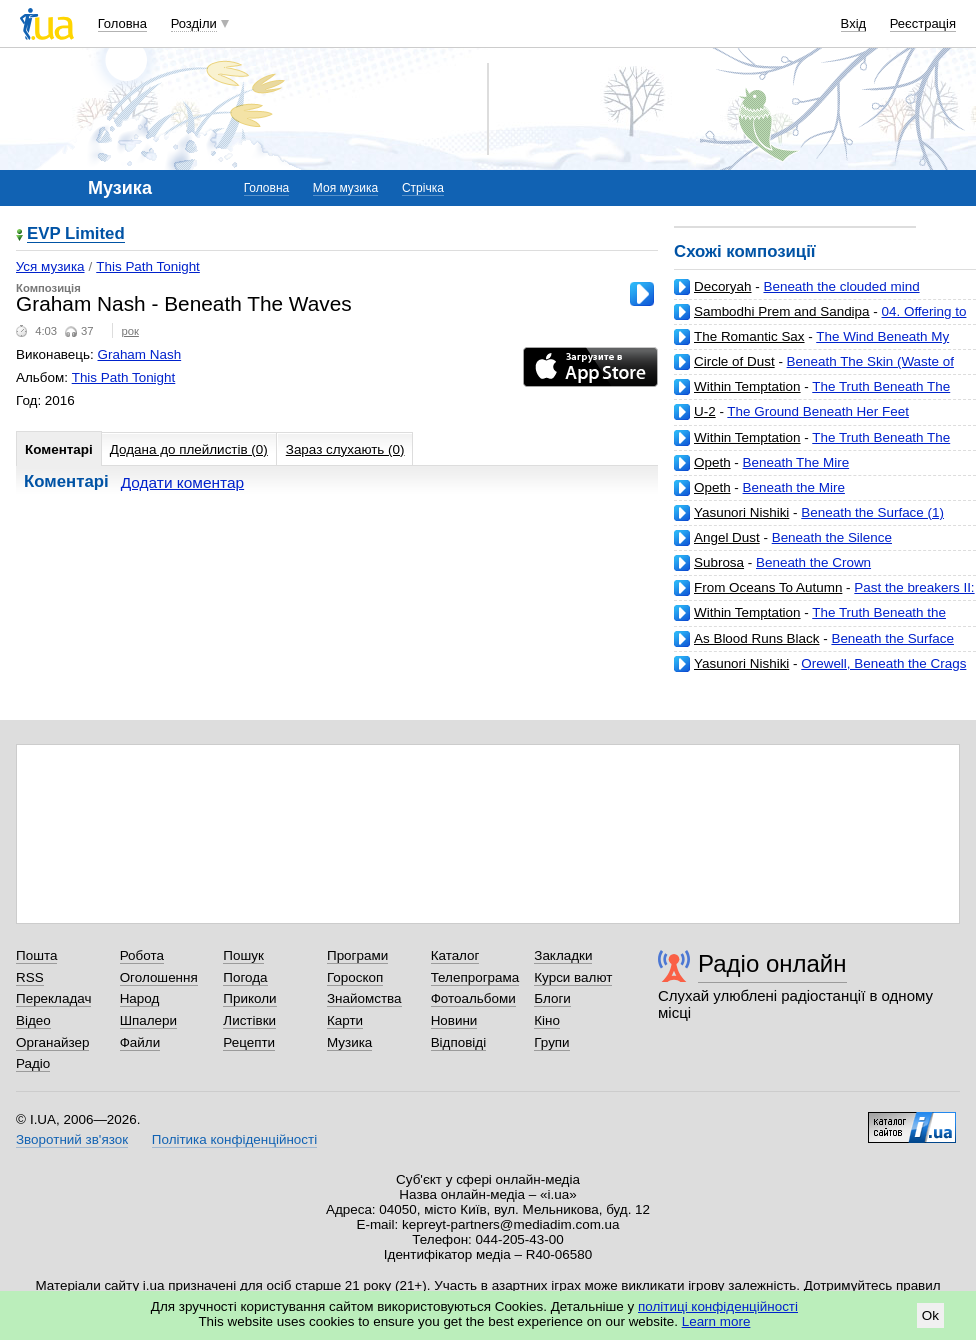  What do you see at coordinates (832, 537) in the screenshot?
I see `Beneath the Silence` at bounding box center [832, 537].